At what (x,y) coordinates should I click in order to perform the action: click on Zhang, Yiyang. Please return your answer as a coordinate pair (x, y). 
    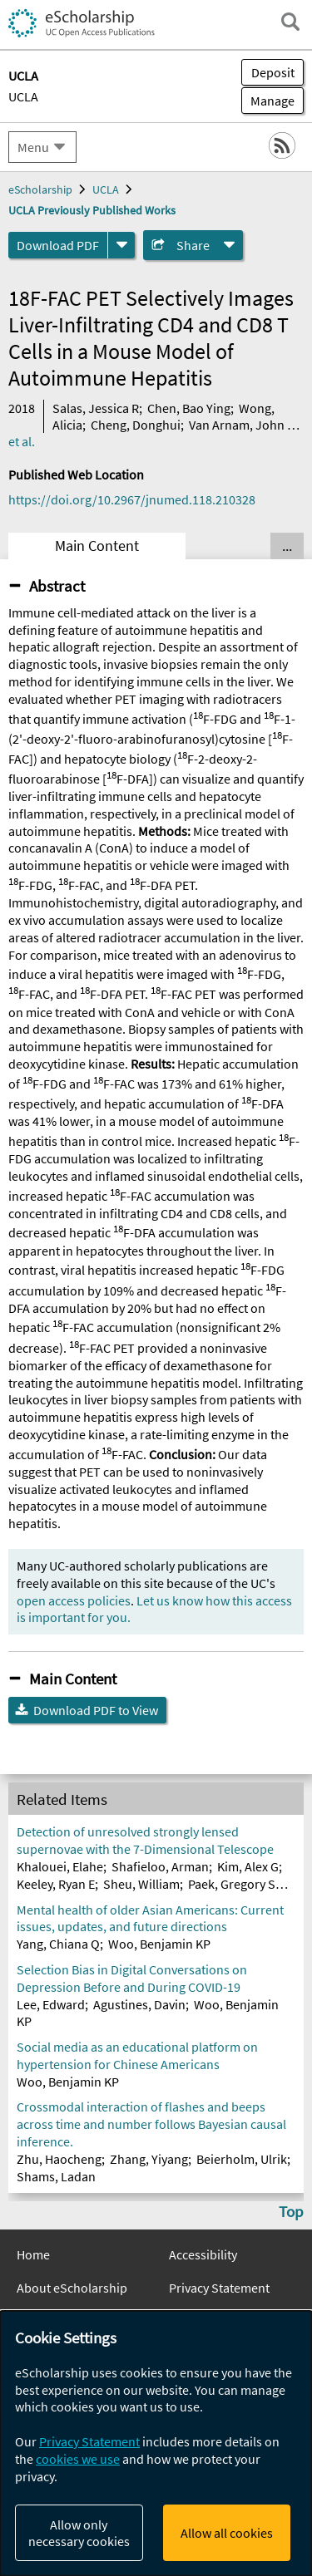
    Looking at the image, I should click on (149, 2159).